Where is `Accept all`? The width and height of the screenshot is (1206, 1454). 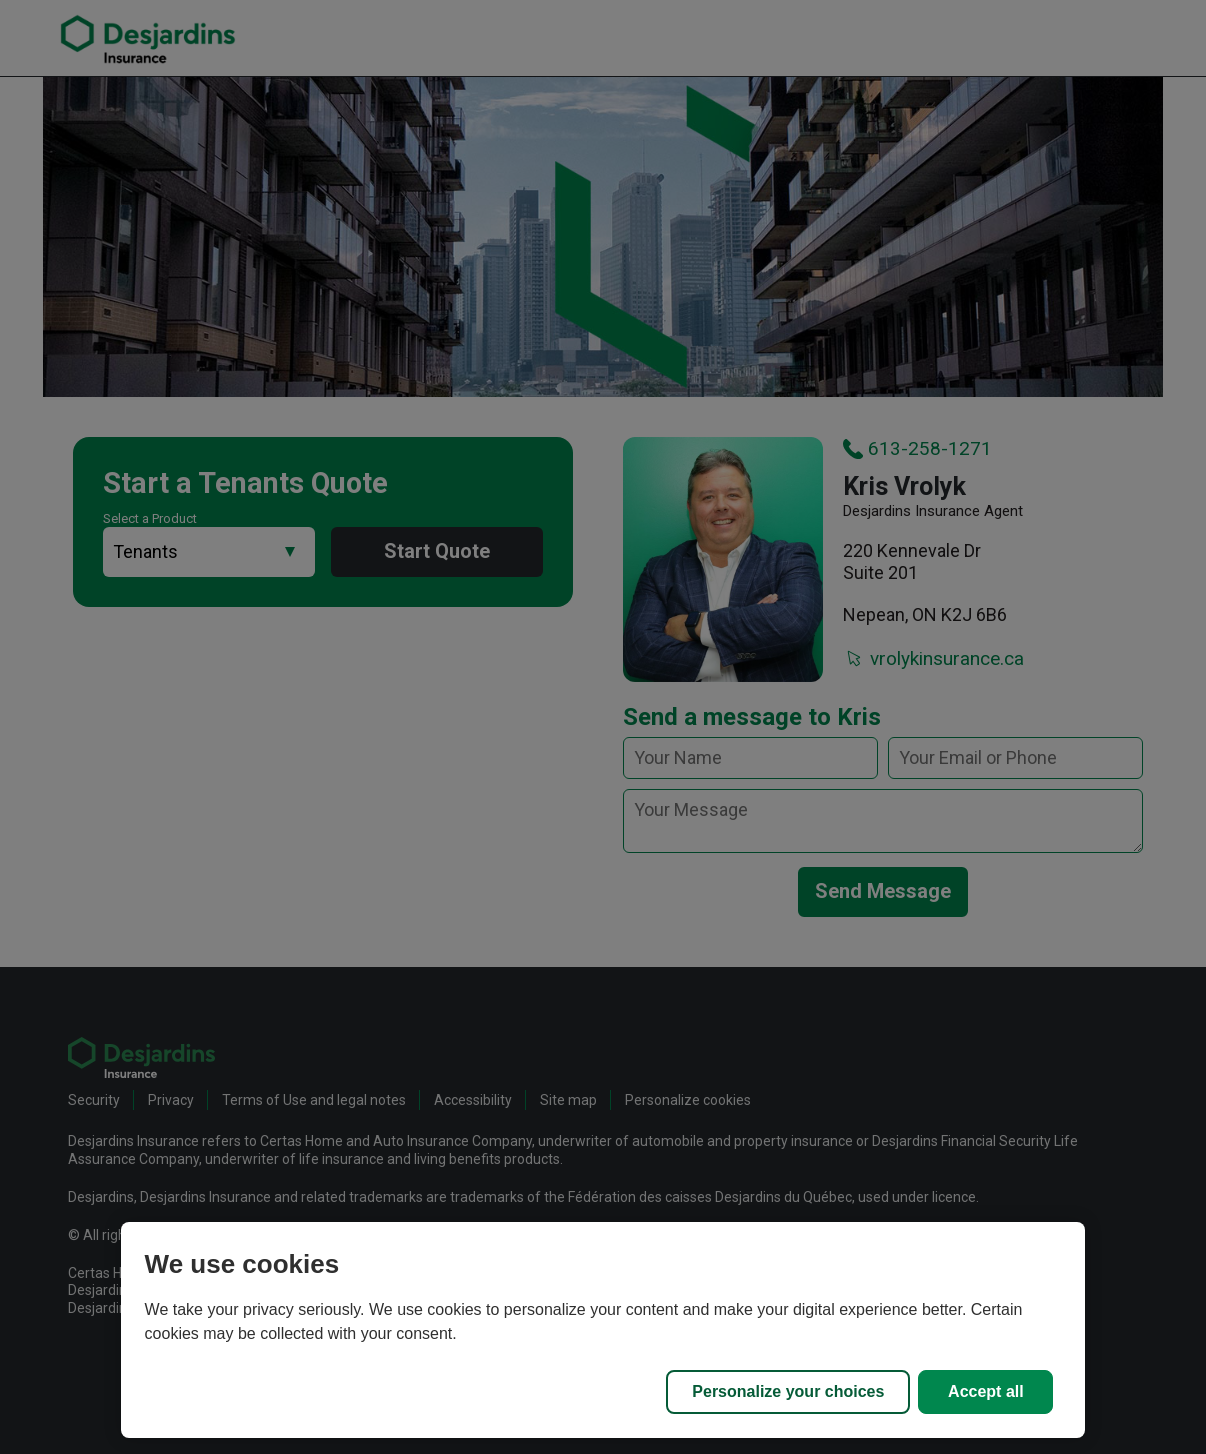
Accept all is located at coordinates (986, 1391).